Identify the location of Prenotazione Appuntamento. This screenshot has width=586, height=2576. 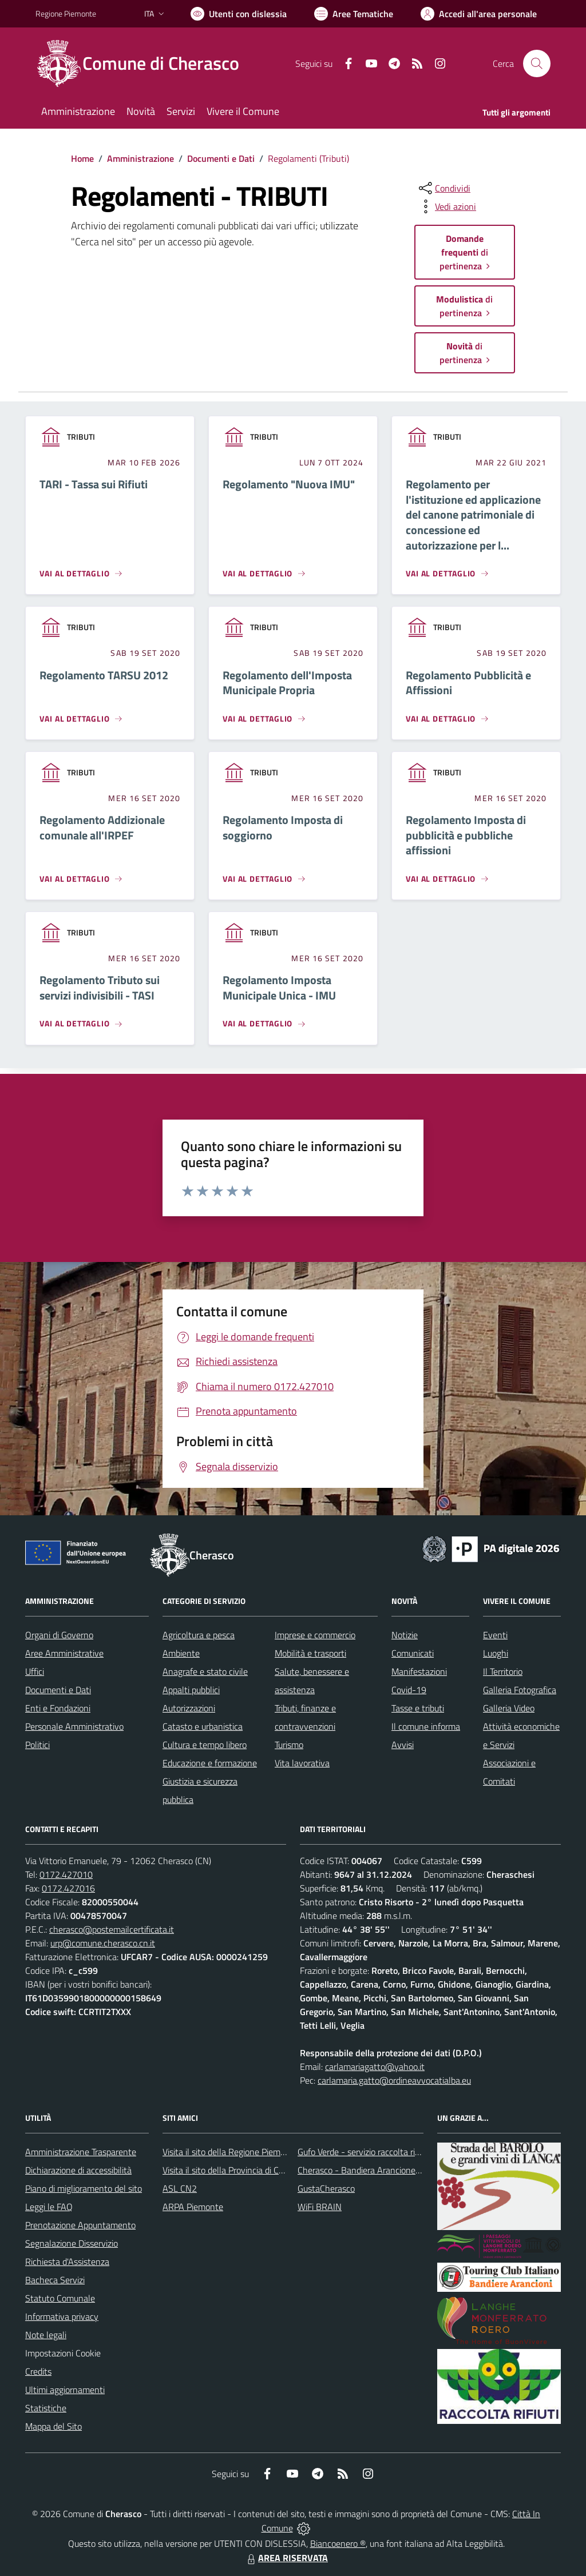
(80, 2225).